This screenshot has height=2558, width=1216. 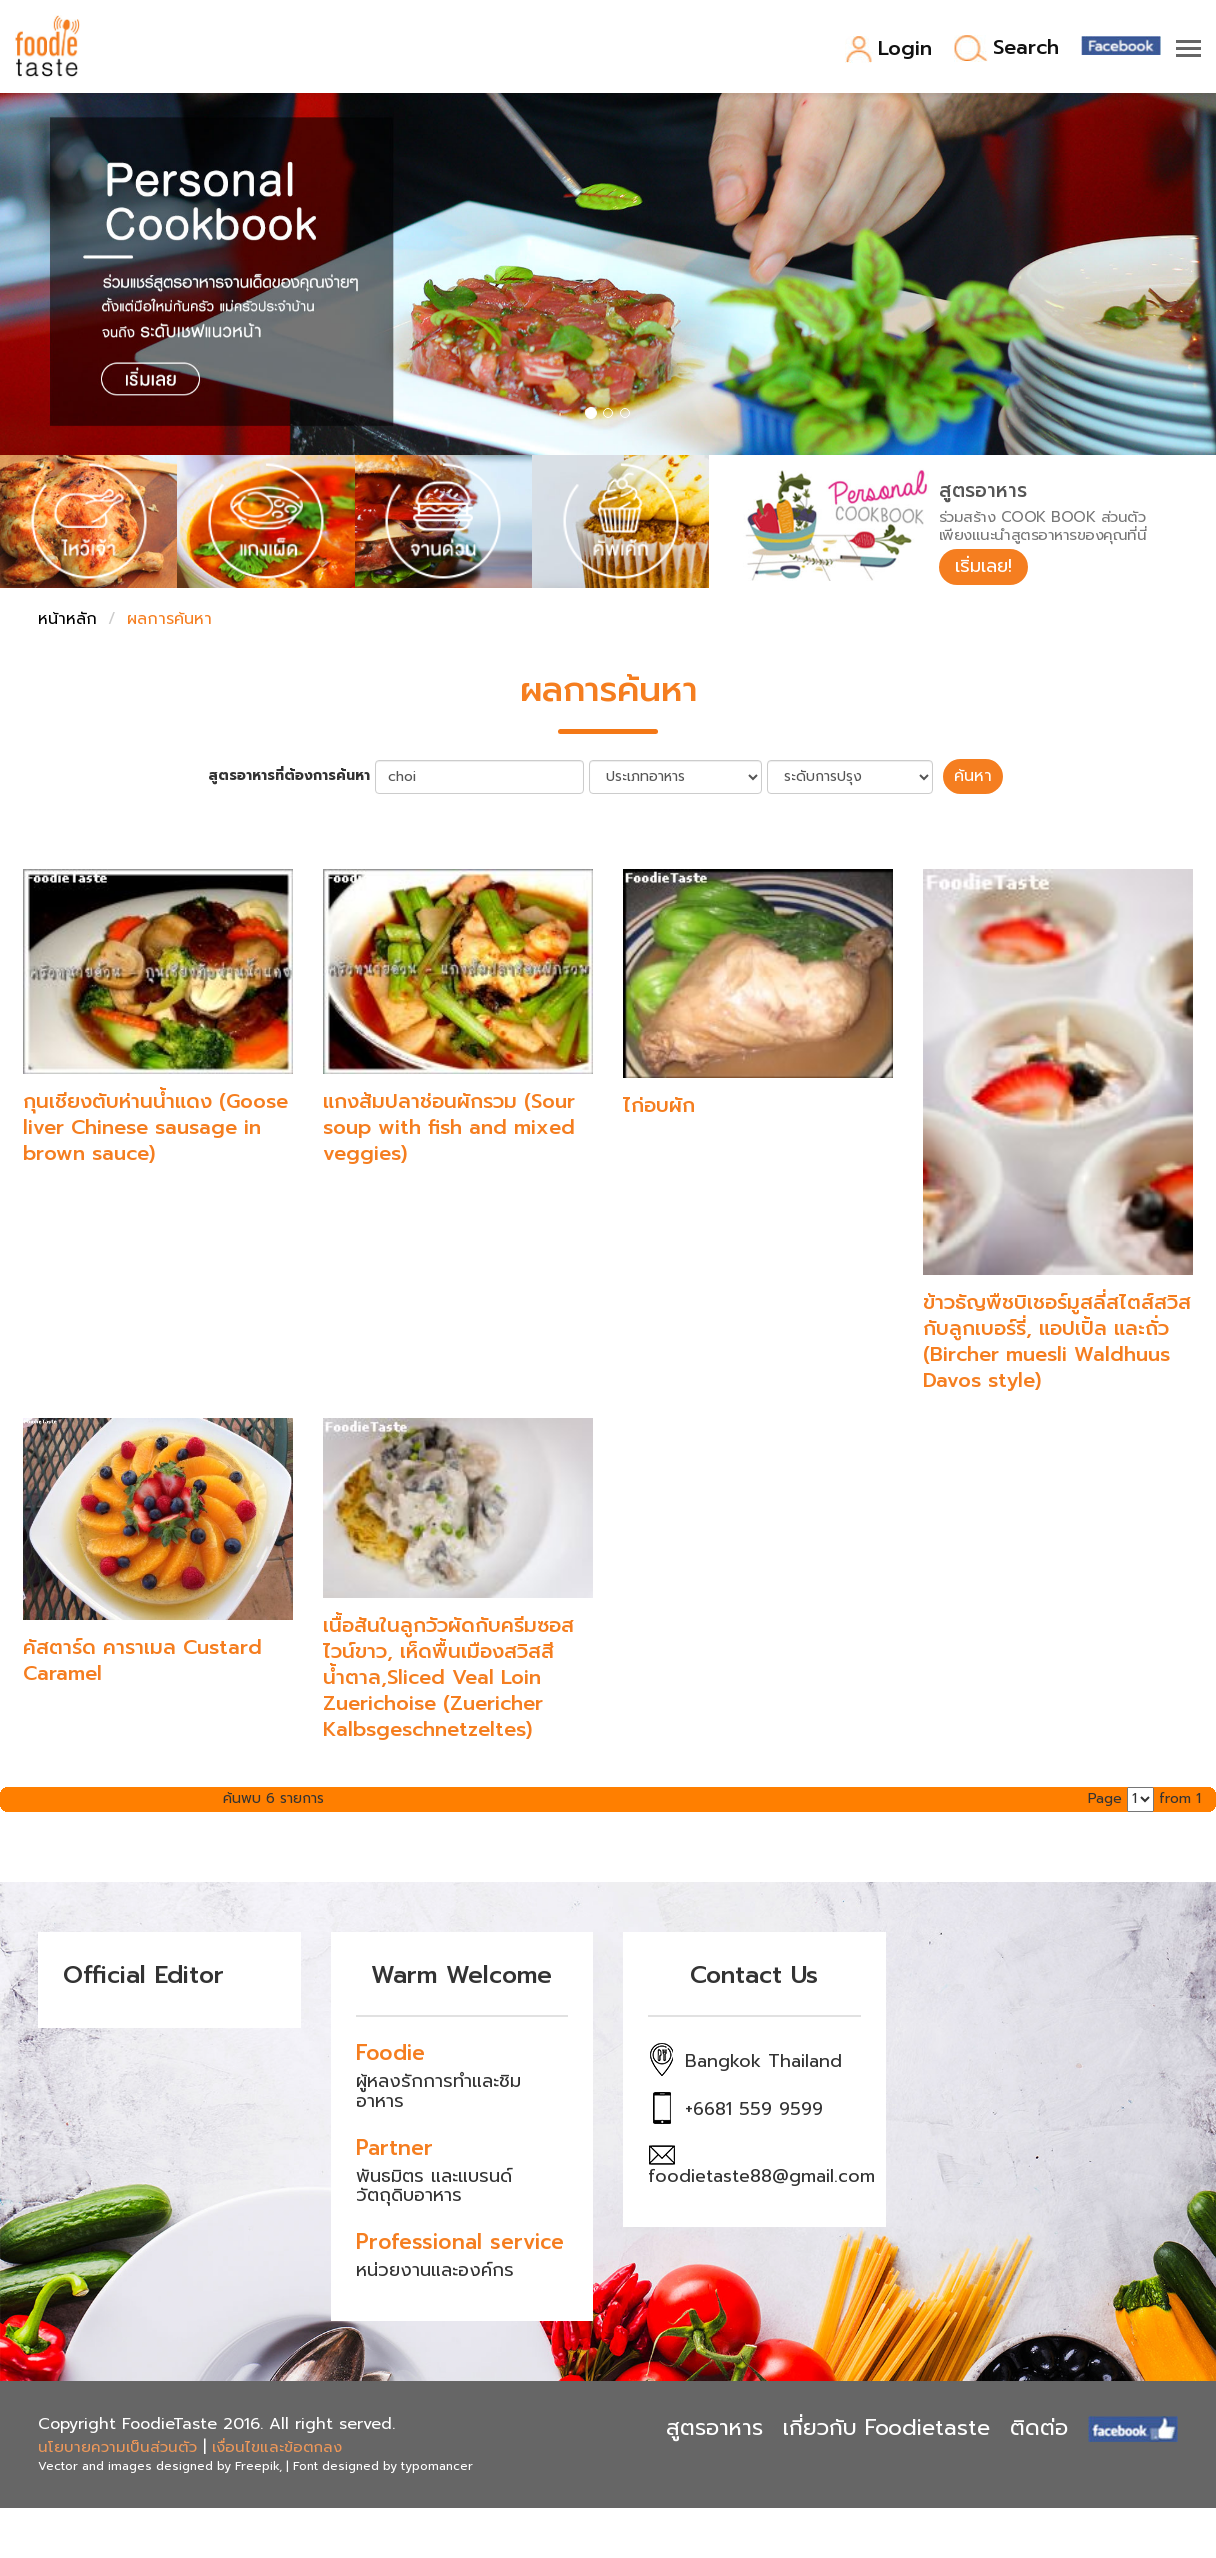 What do you see at coordinates (761, 2176) in the screenshot?
I see `foodietaste88@gmail.com` at bounding box center [761, 2176].